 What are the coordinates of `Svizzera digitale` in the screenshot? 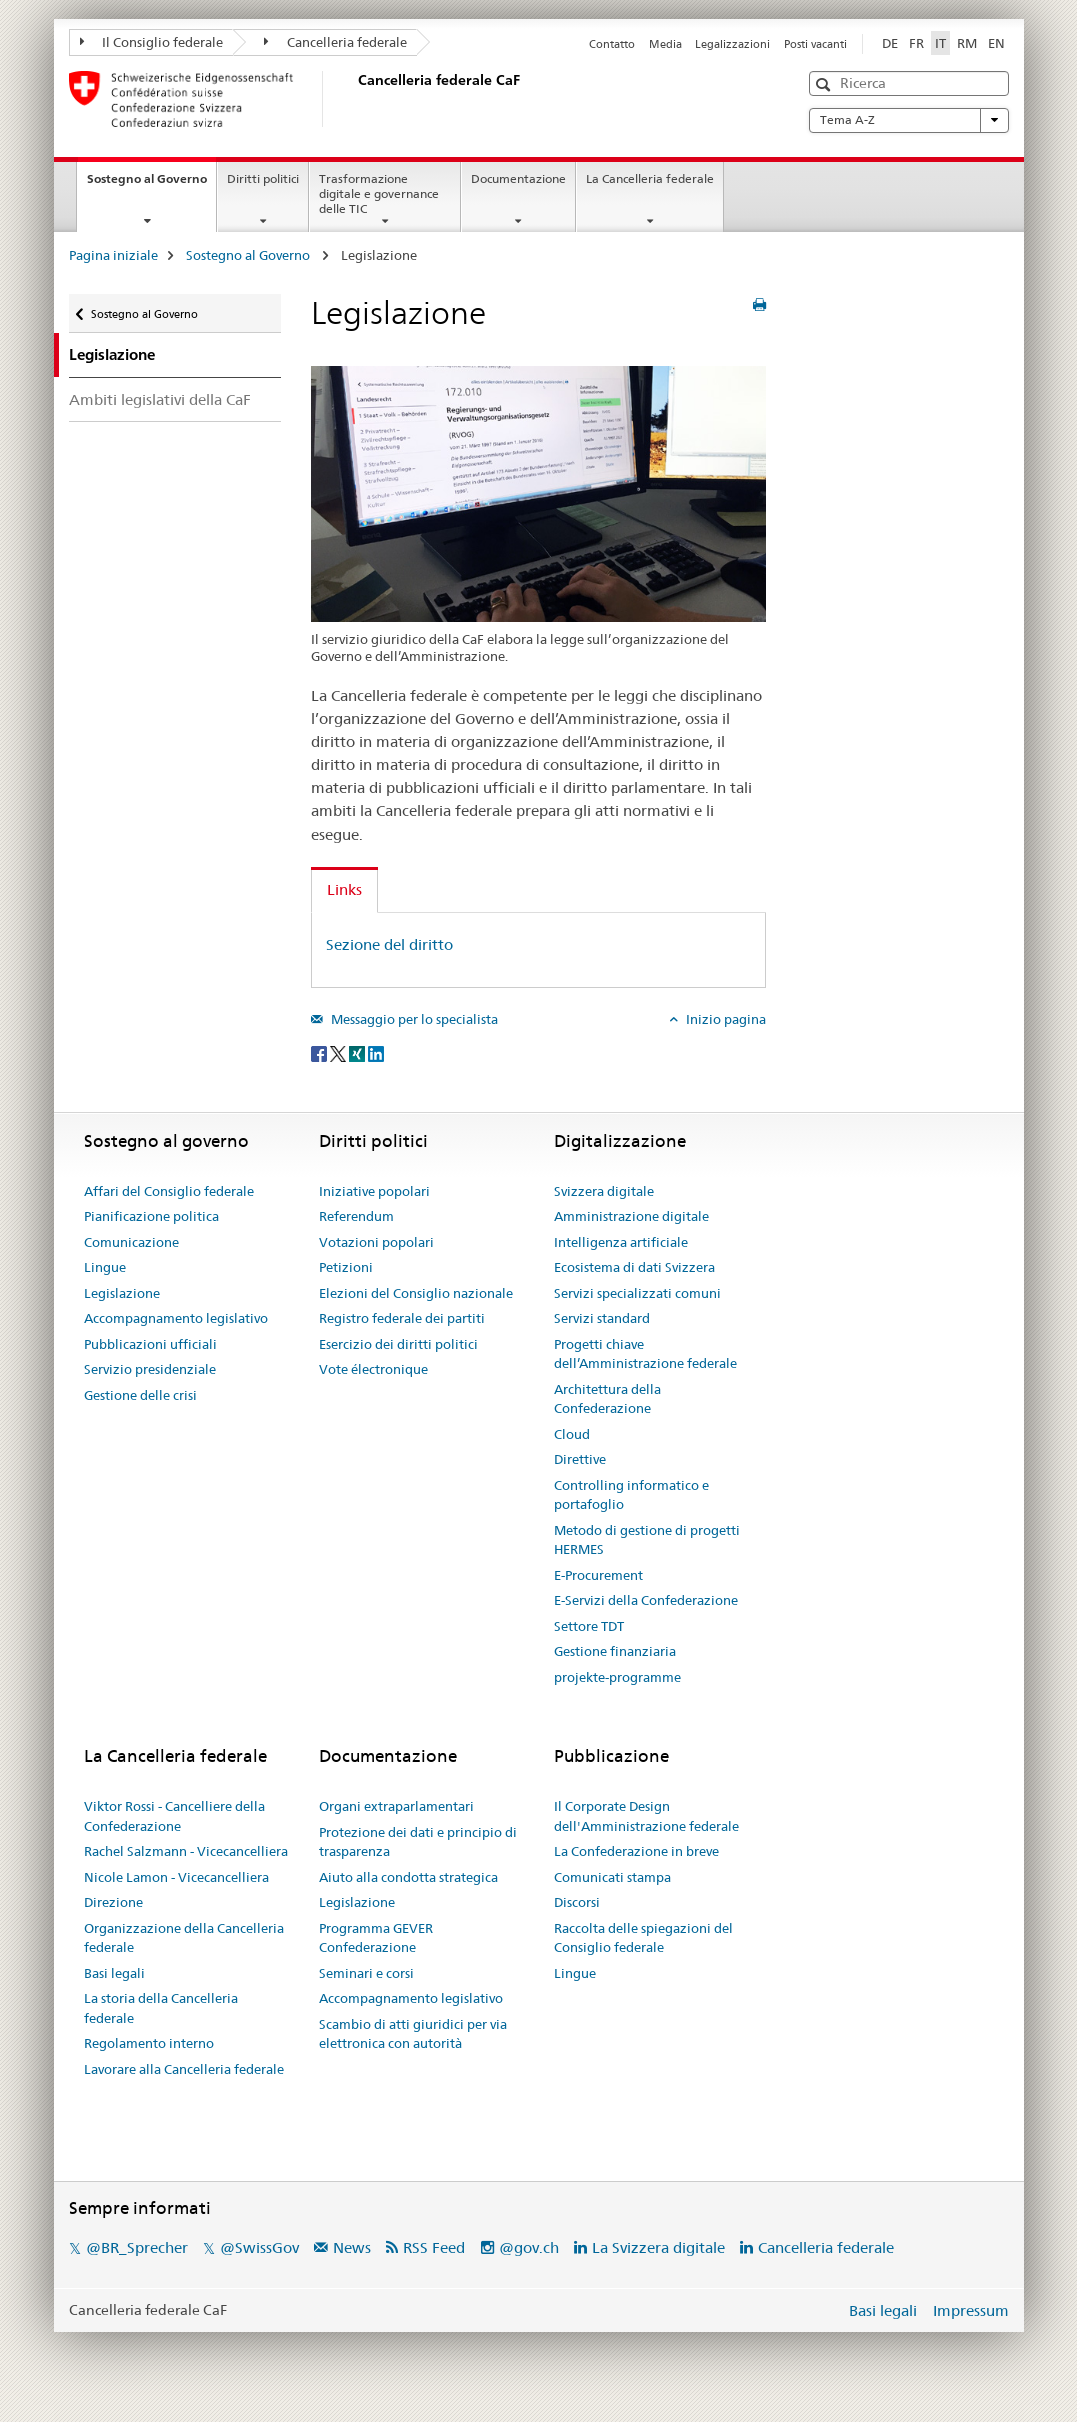 It's located at (604, 1191).